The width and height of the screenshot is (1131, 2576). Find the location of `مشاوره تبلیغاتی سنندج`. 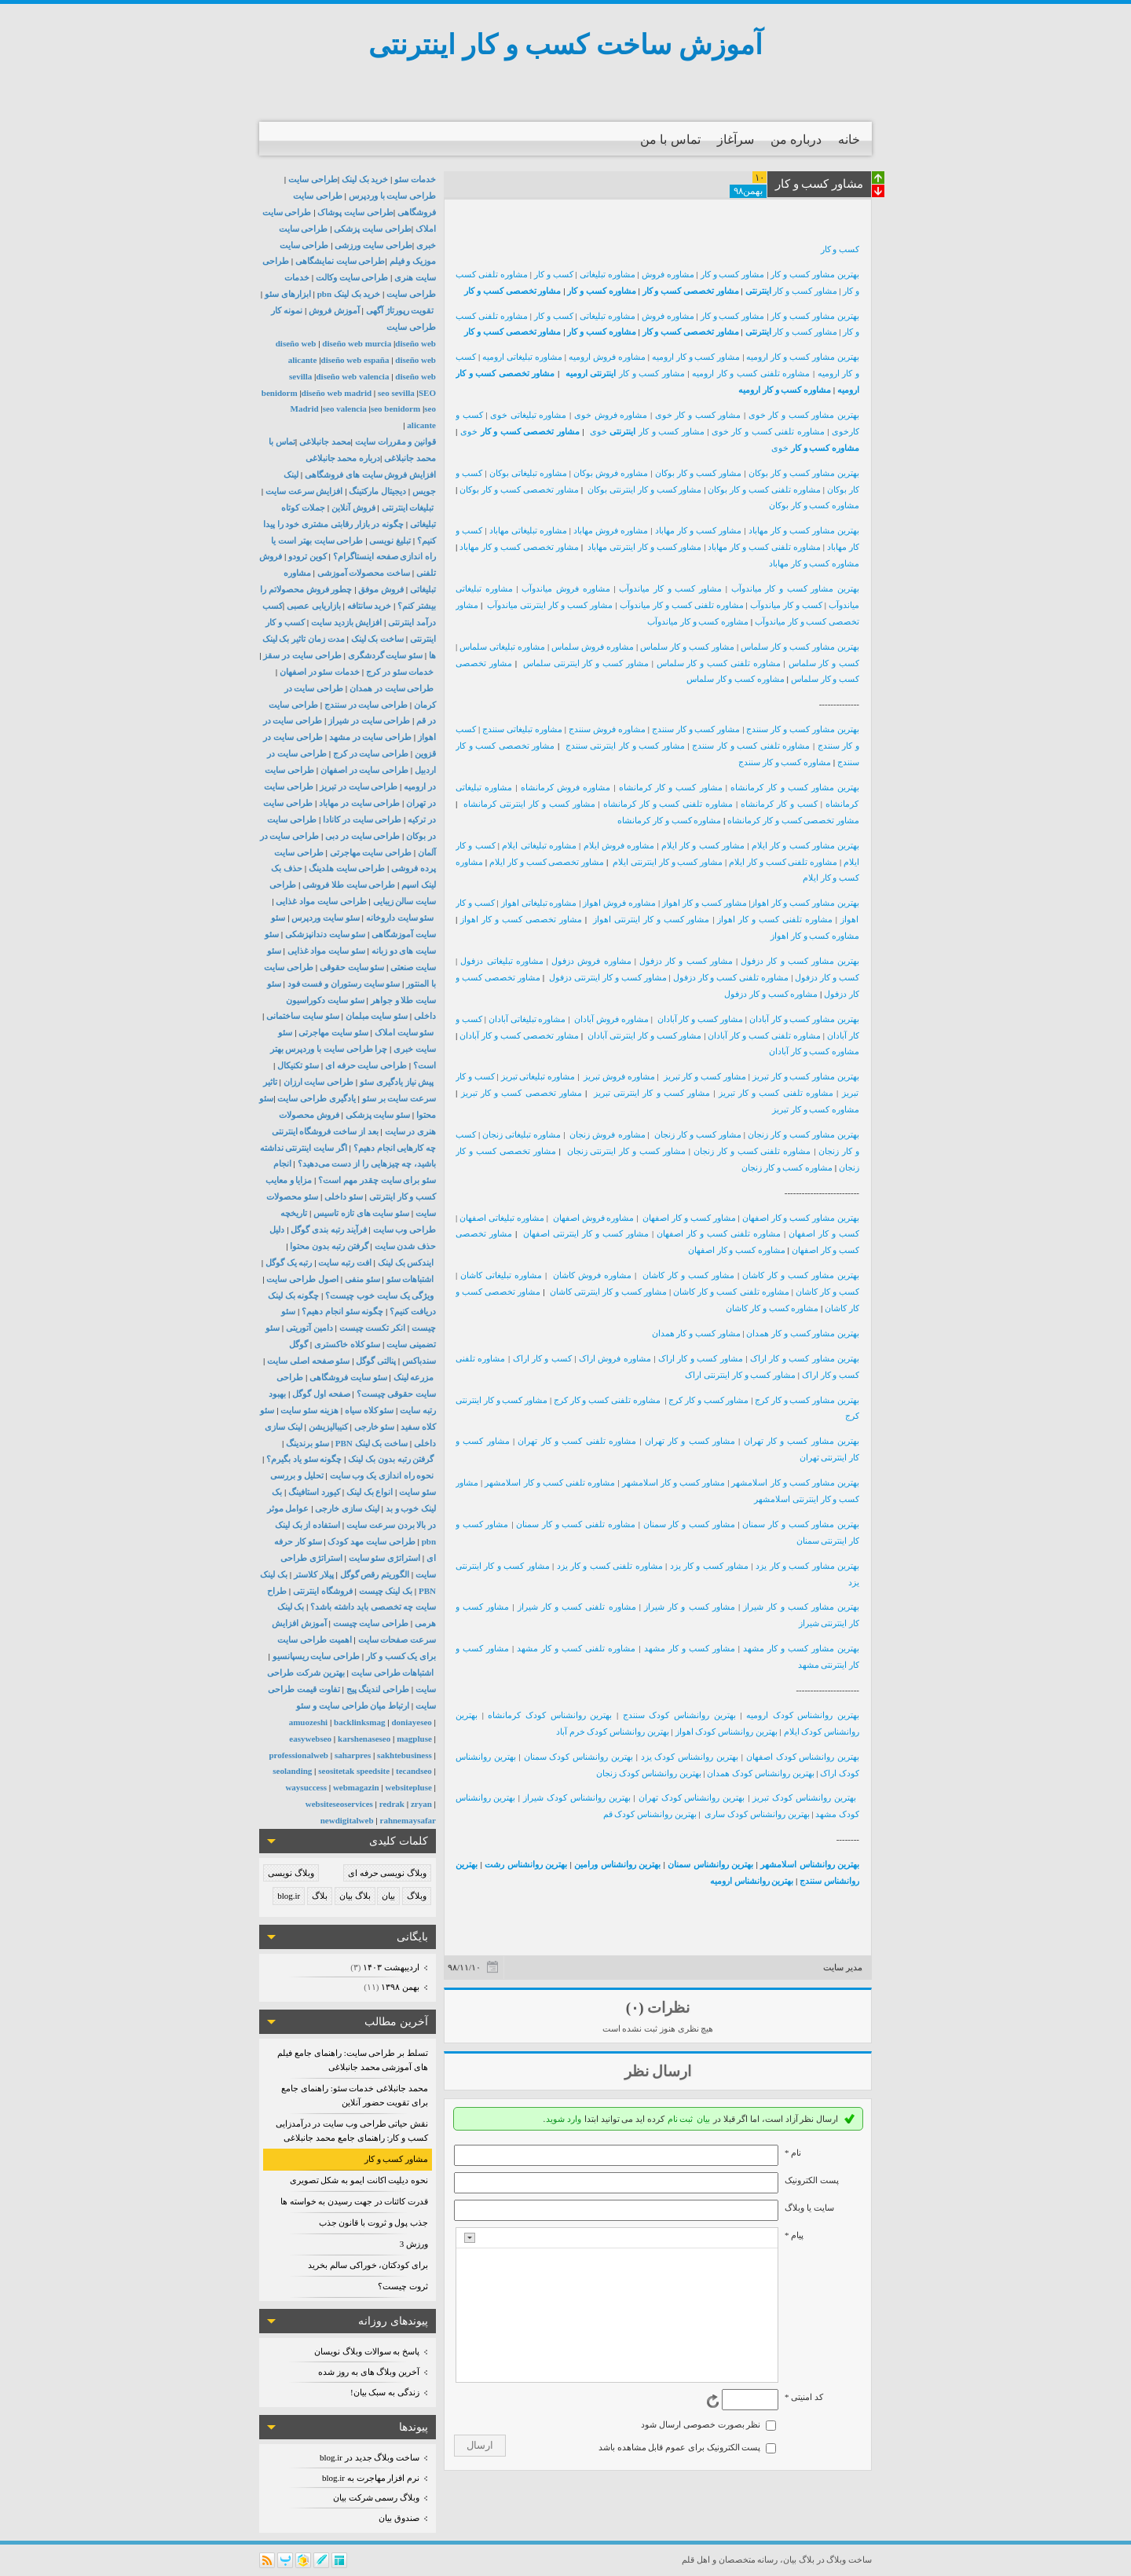

مشاوره تبلیغاتی سنندج is located at coordinates (522, 729).